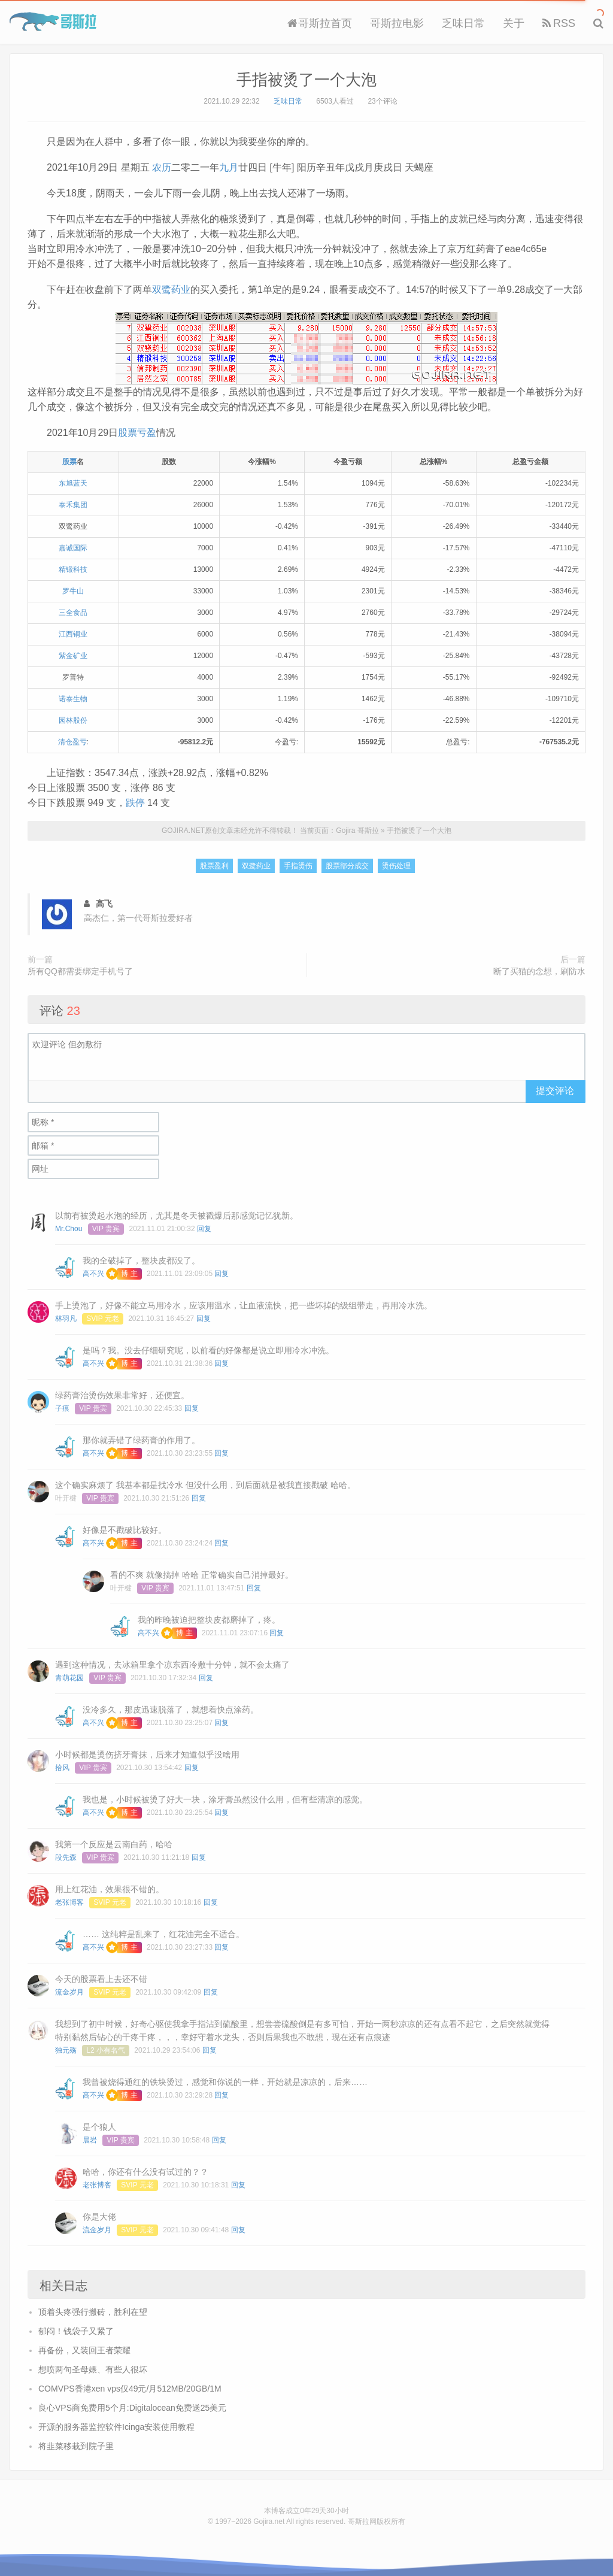 This screenshot has height=2576, width=613. Describe the element at coordinates (66, 1857) in the screenshot. I see `段先森` at that location.